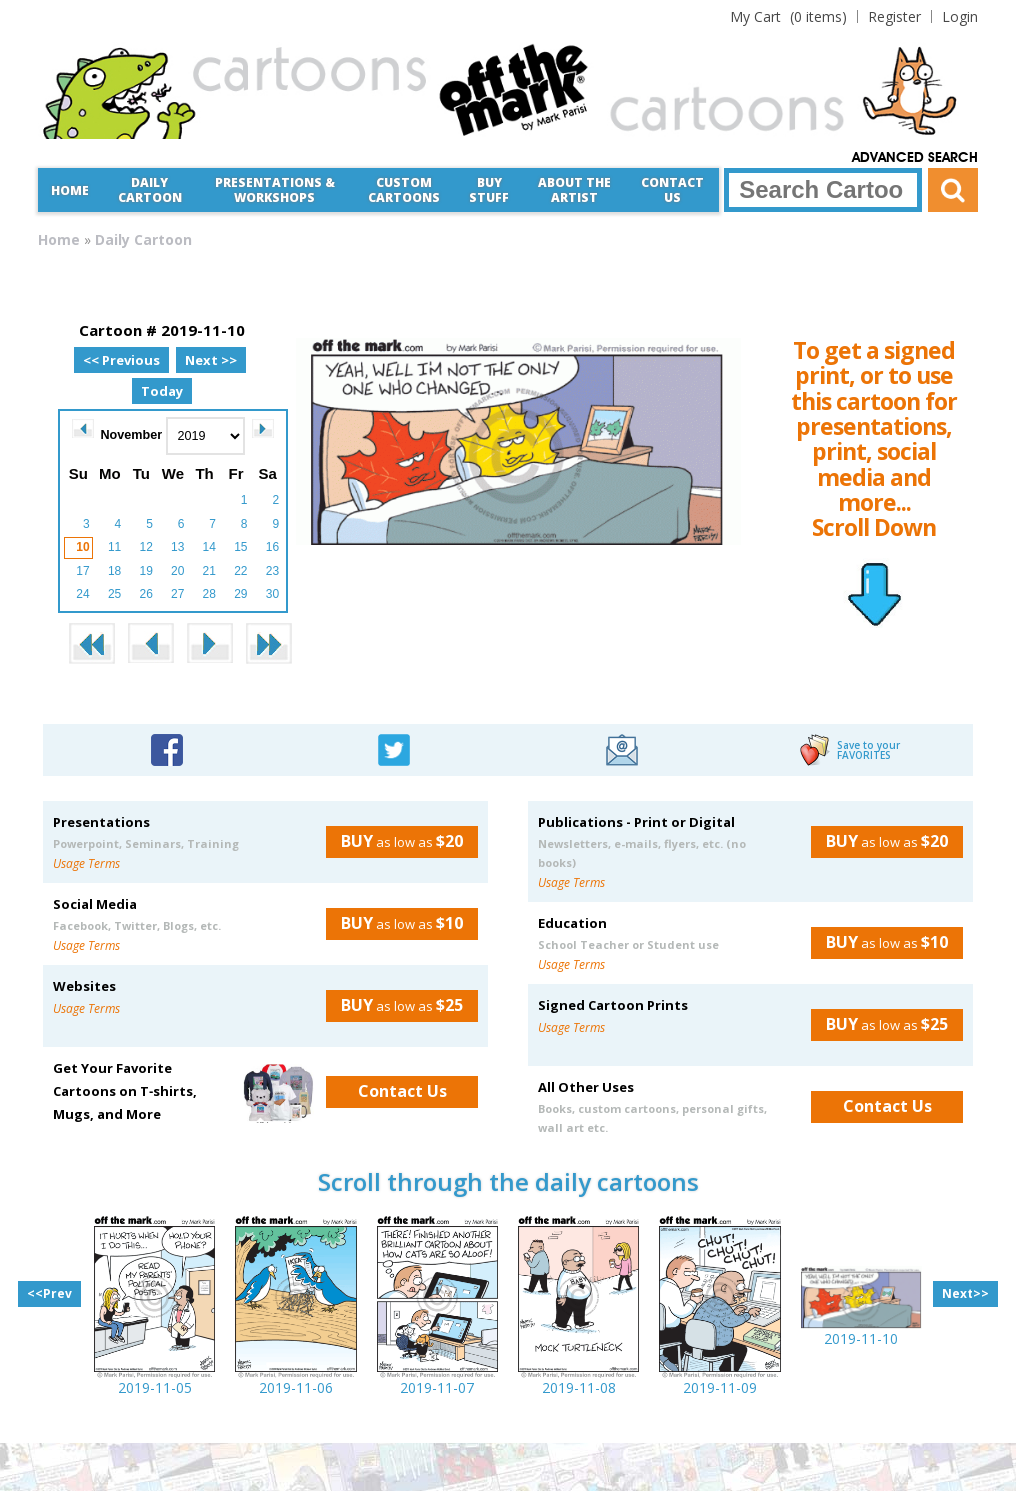 Image resolution: width=1016 pixels, height=1491 pixels. Describe the element at coordinates (177, 594) in the screenshot. I see `27` at that location.